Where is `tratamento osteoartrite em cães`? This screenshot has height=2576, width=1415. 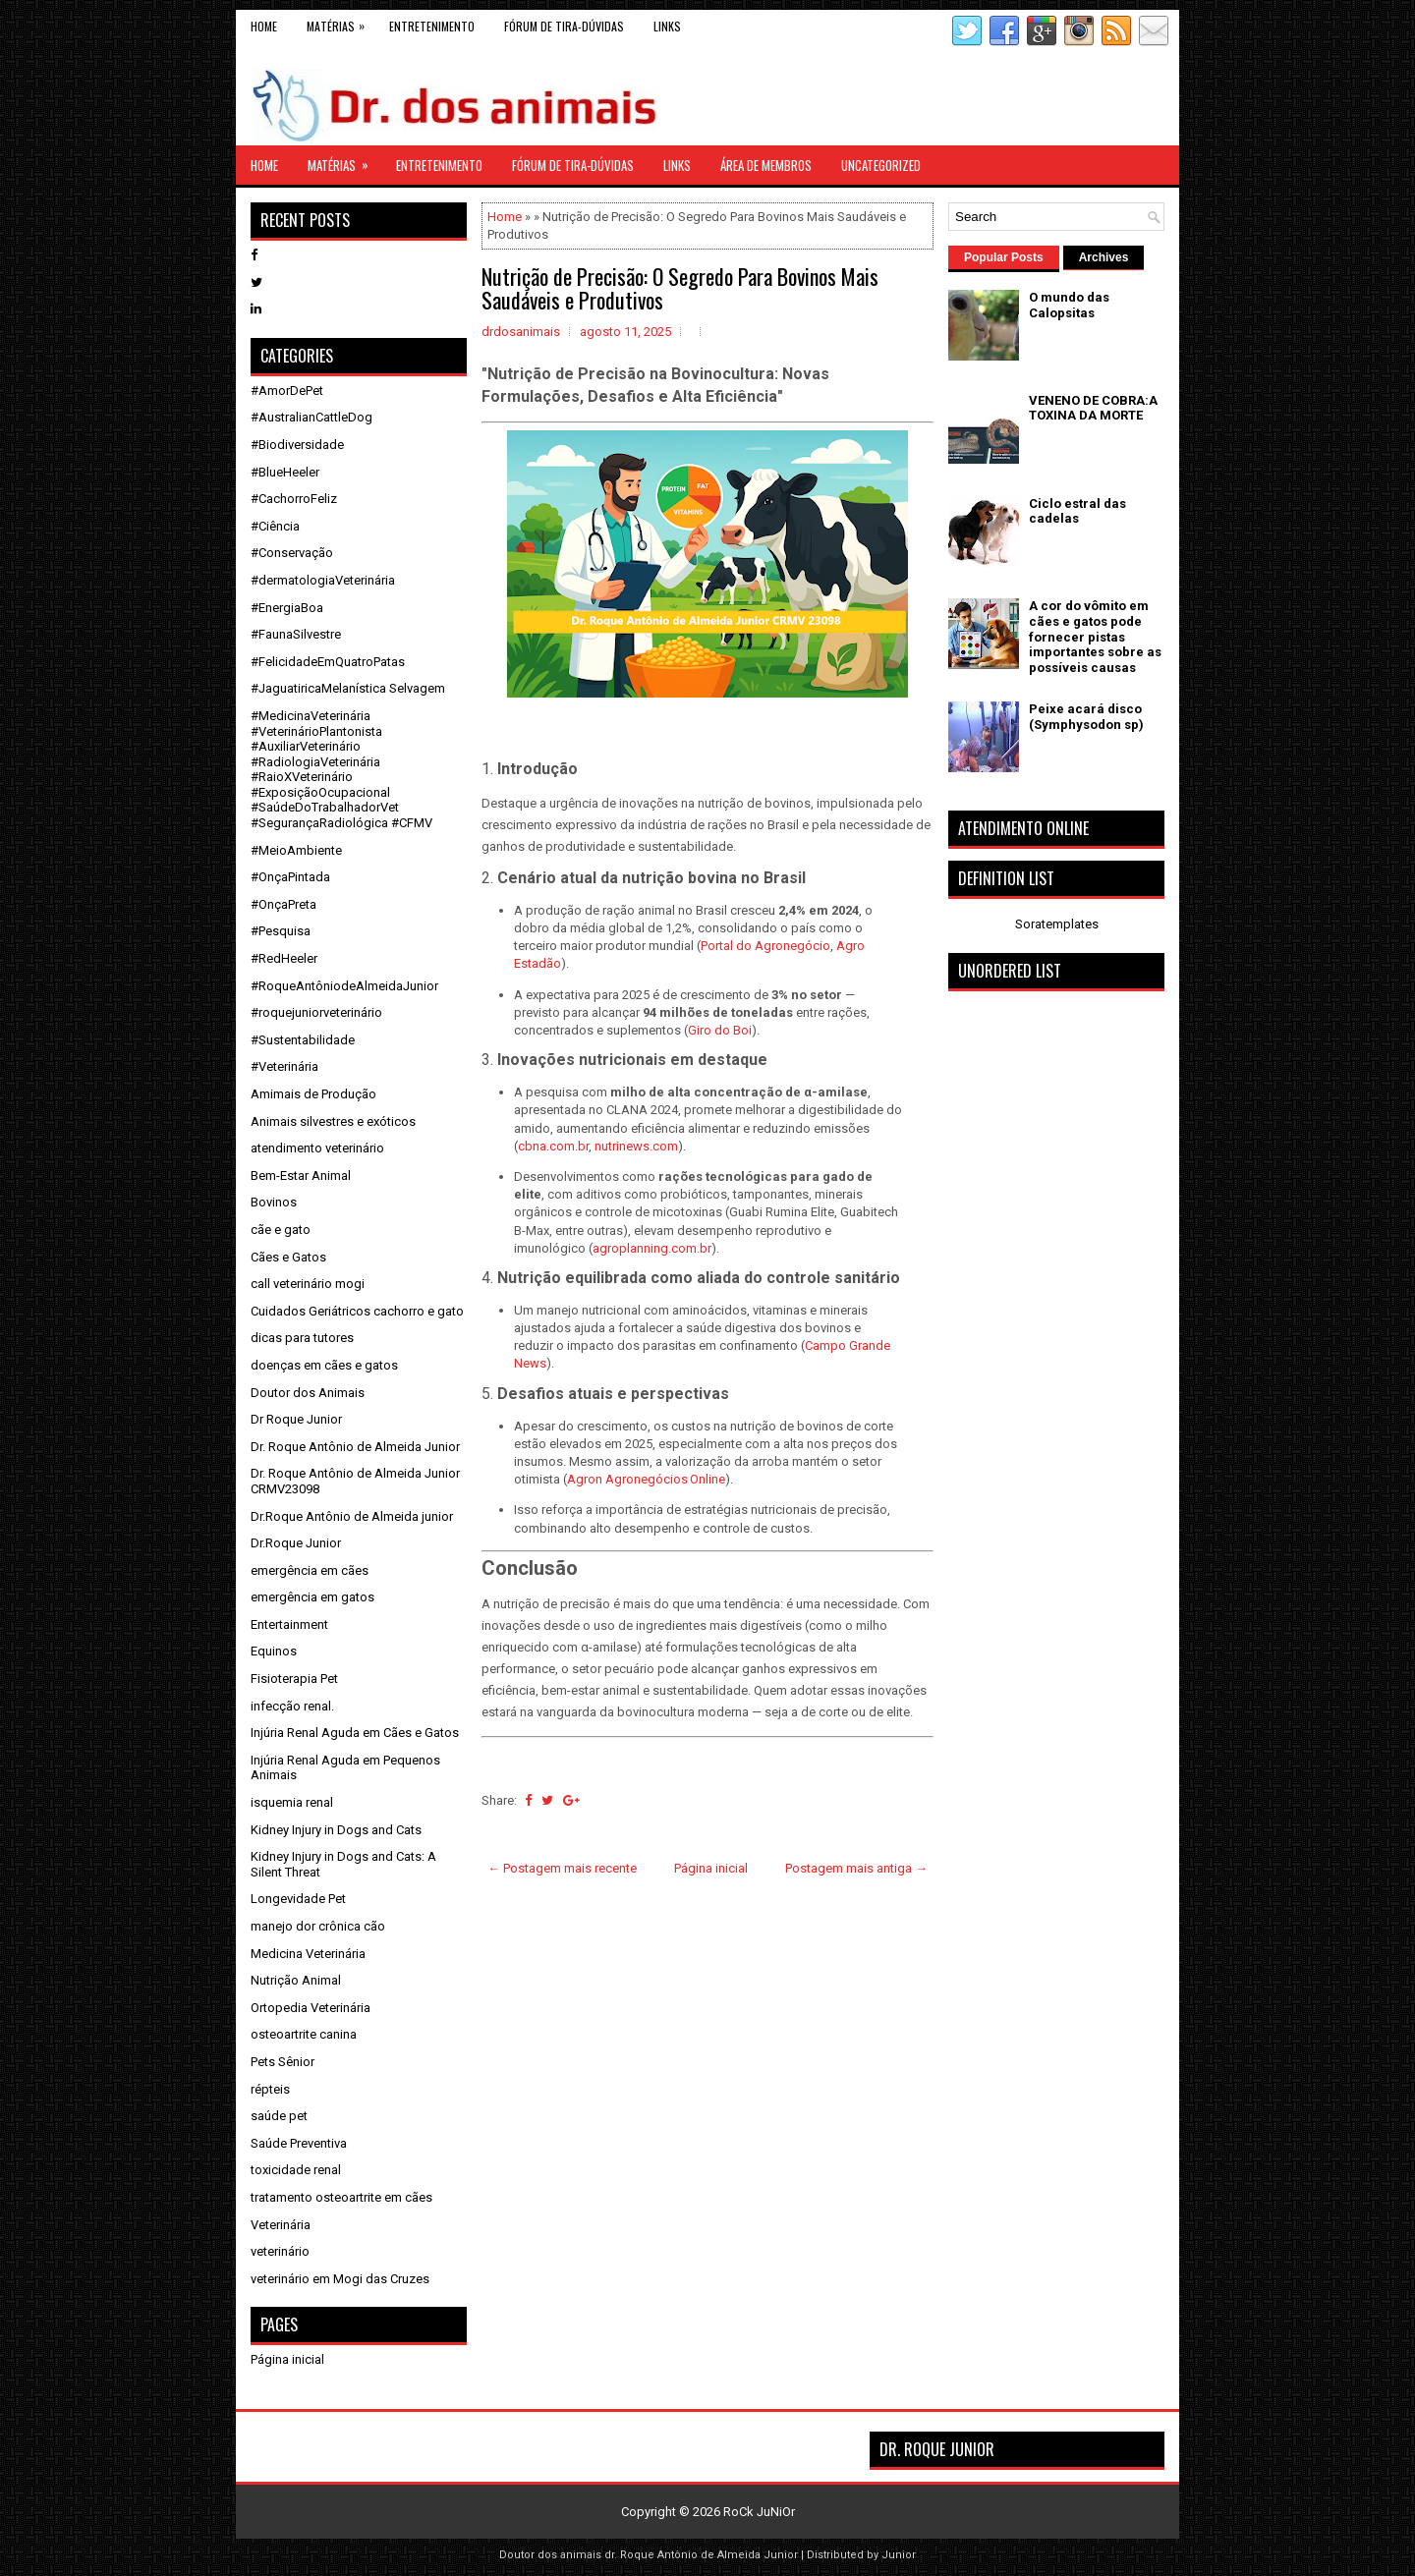
tratamento osteoartrite em cães is located at coordinates (341, 2197).